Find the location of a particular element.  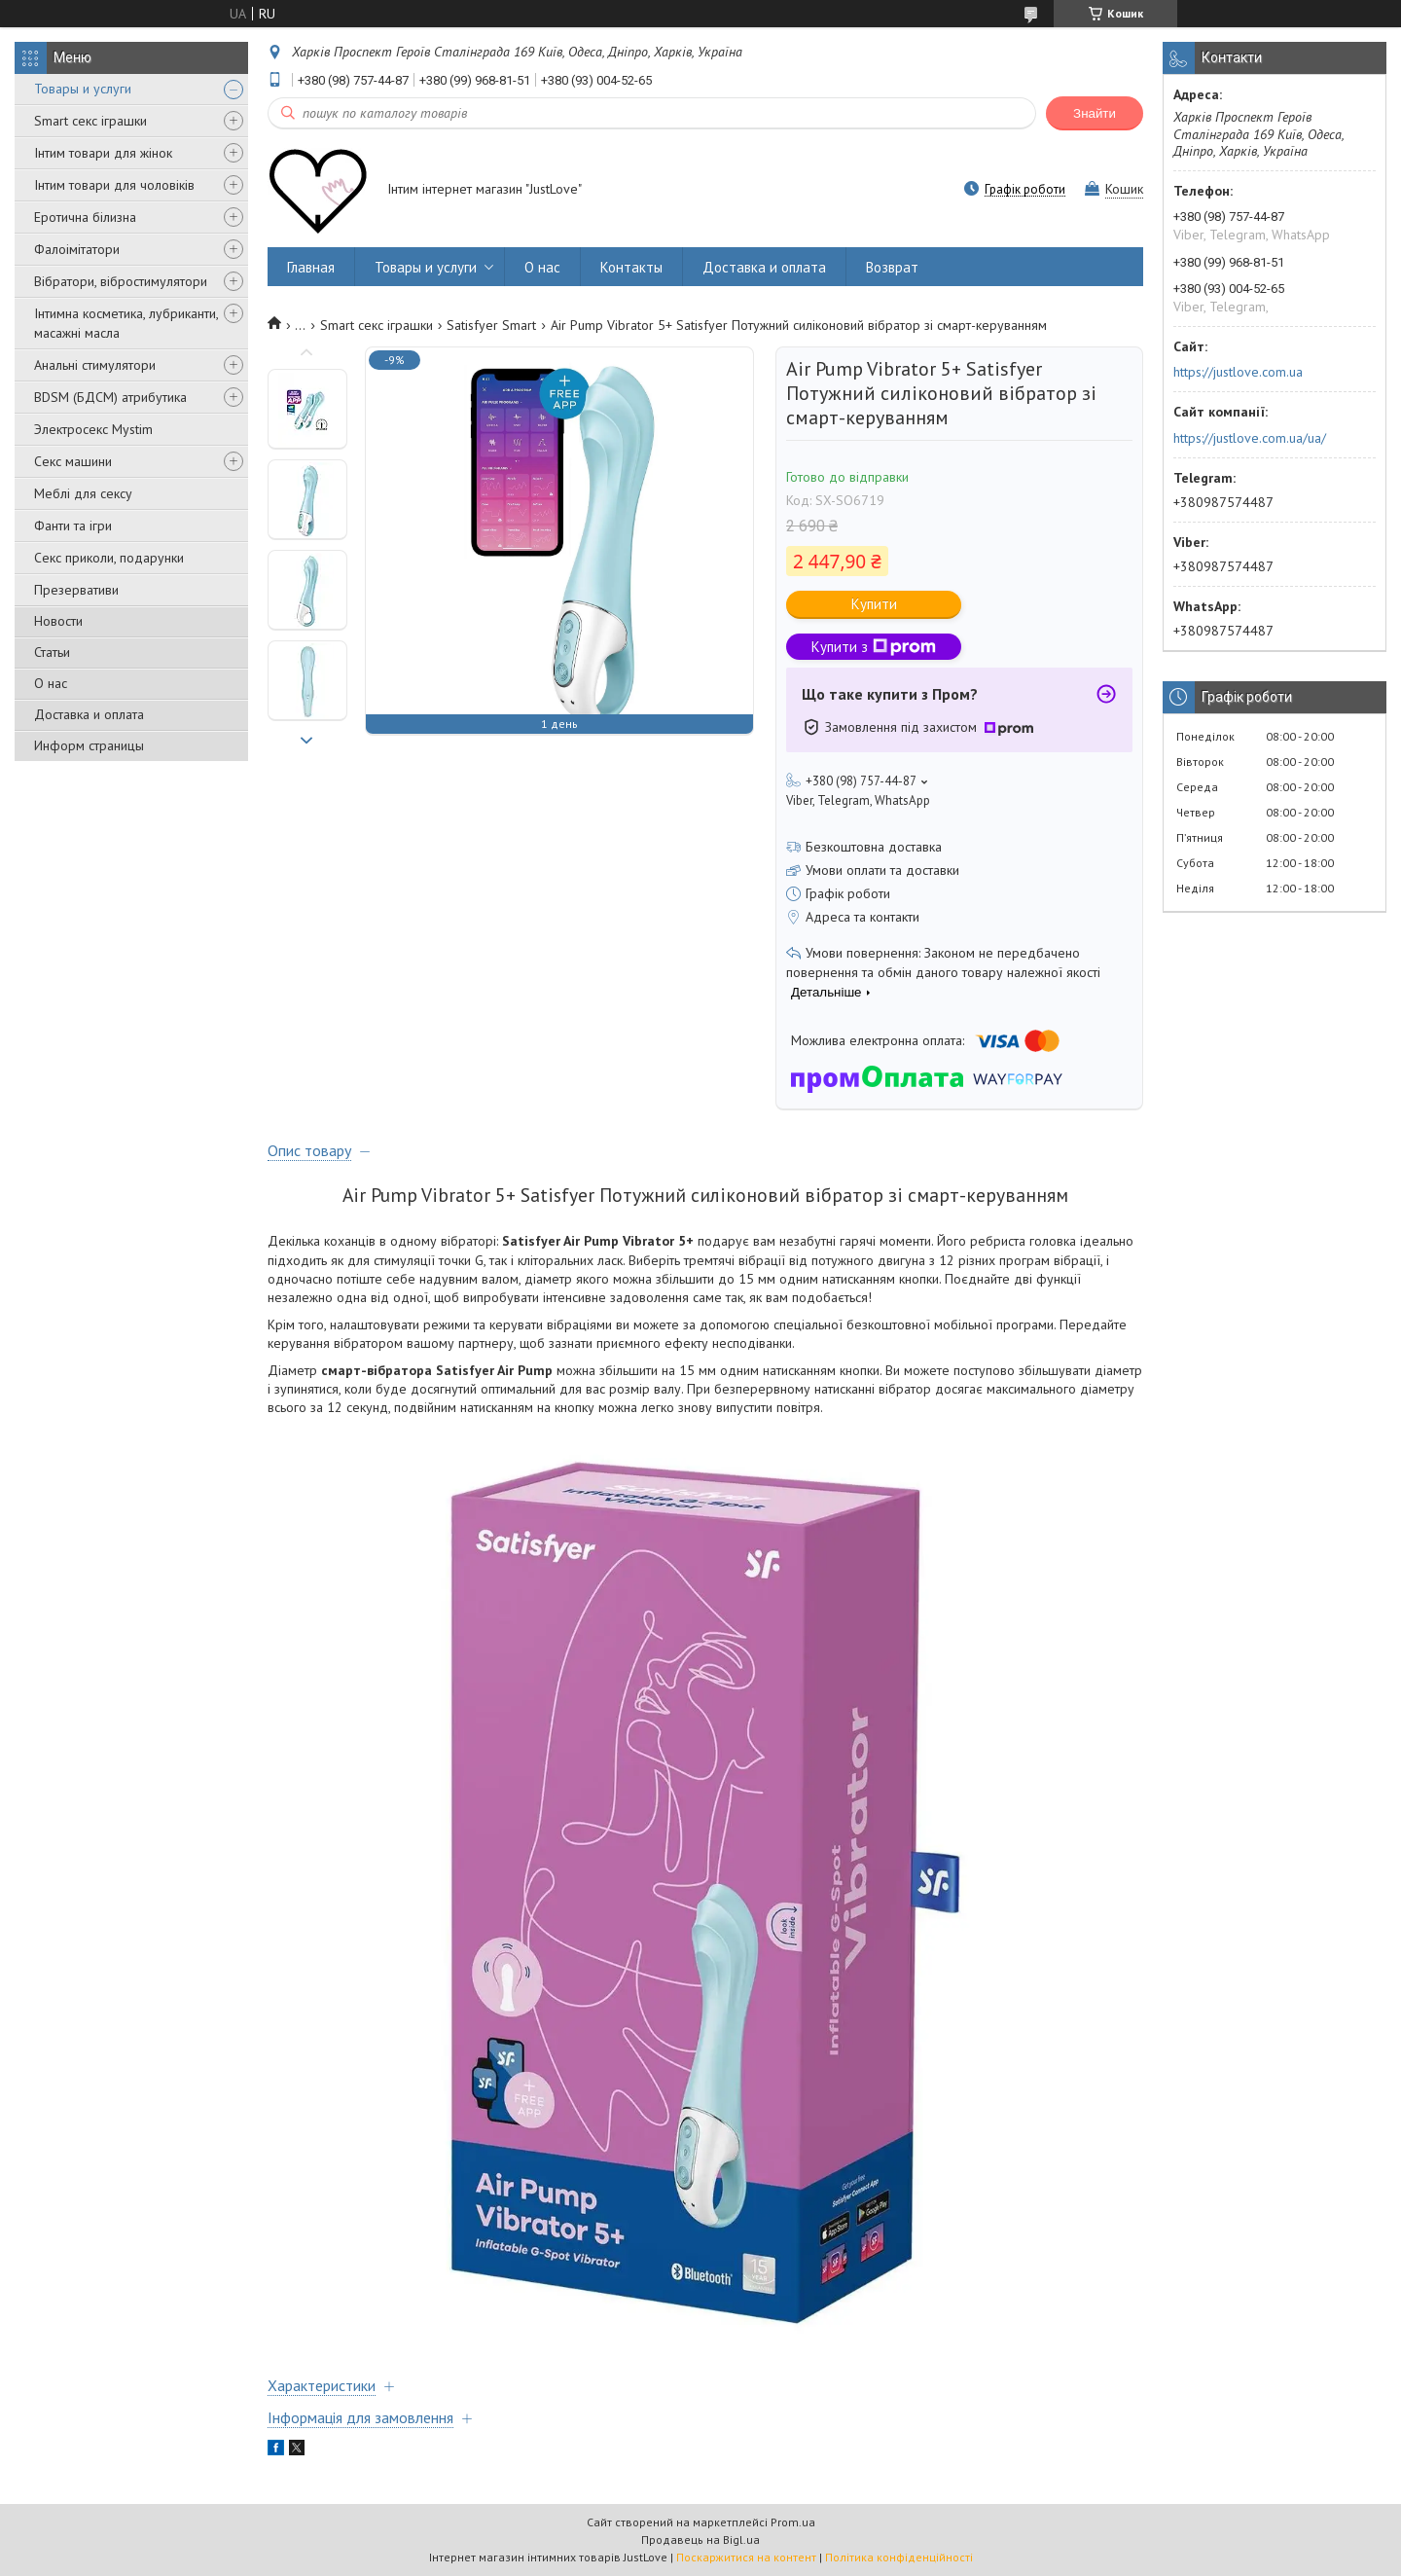

Вібратори, вібростимулятори is located at coordinates (120, 281).